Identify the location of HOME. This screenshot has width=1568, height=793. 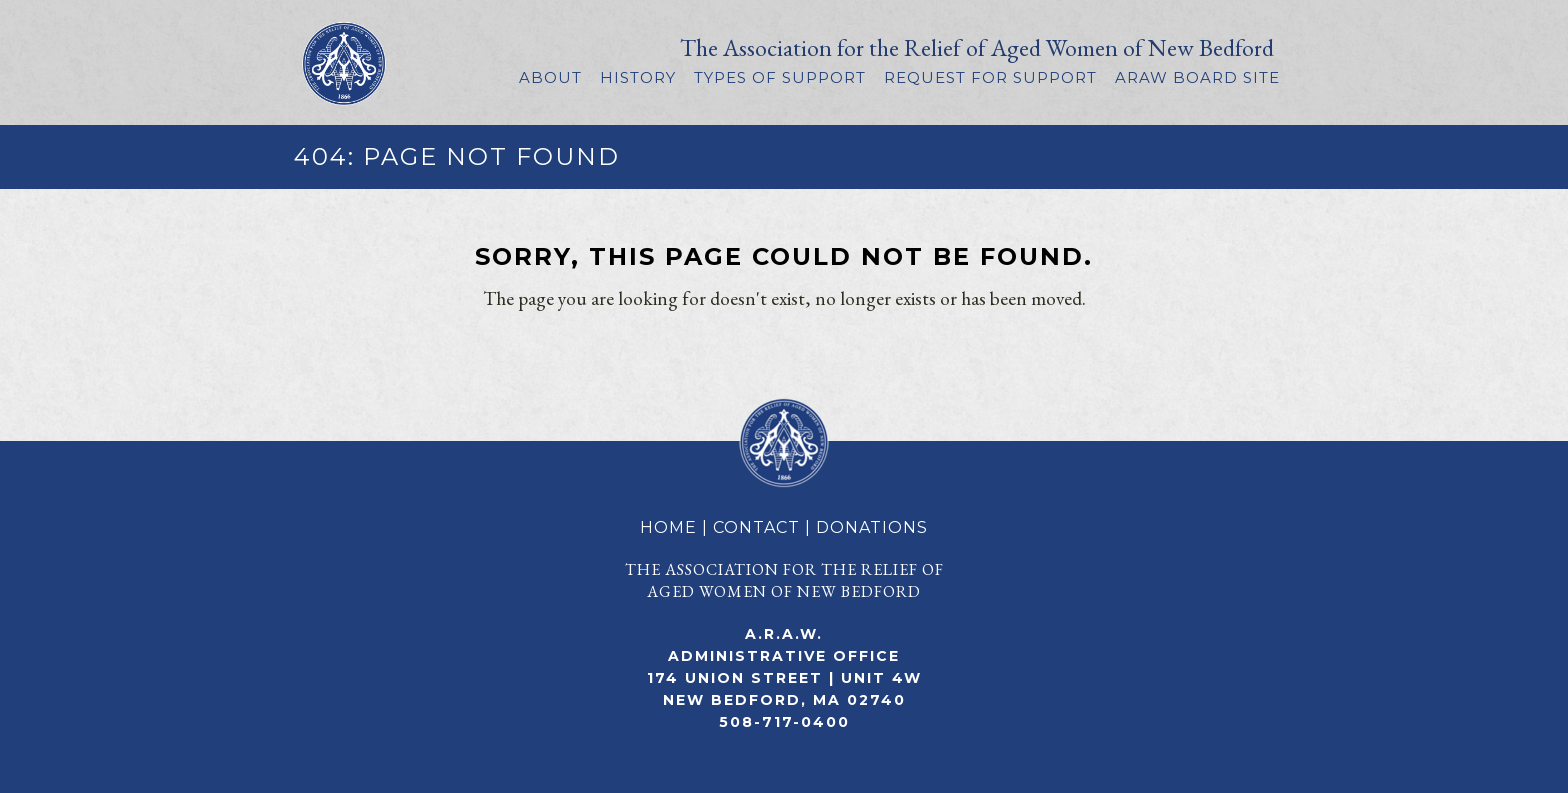
(668, 527).